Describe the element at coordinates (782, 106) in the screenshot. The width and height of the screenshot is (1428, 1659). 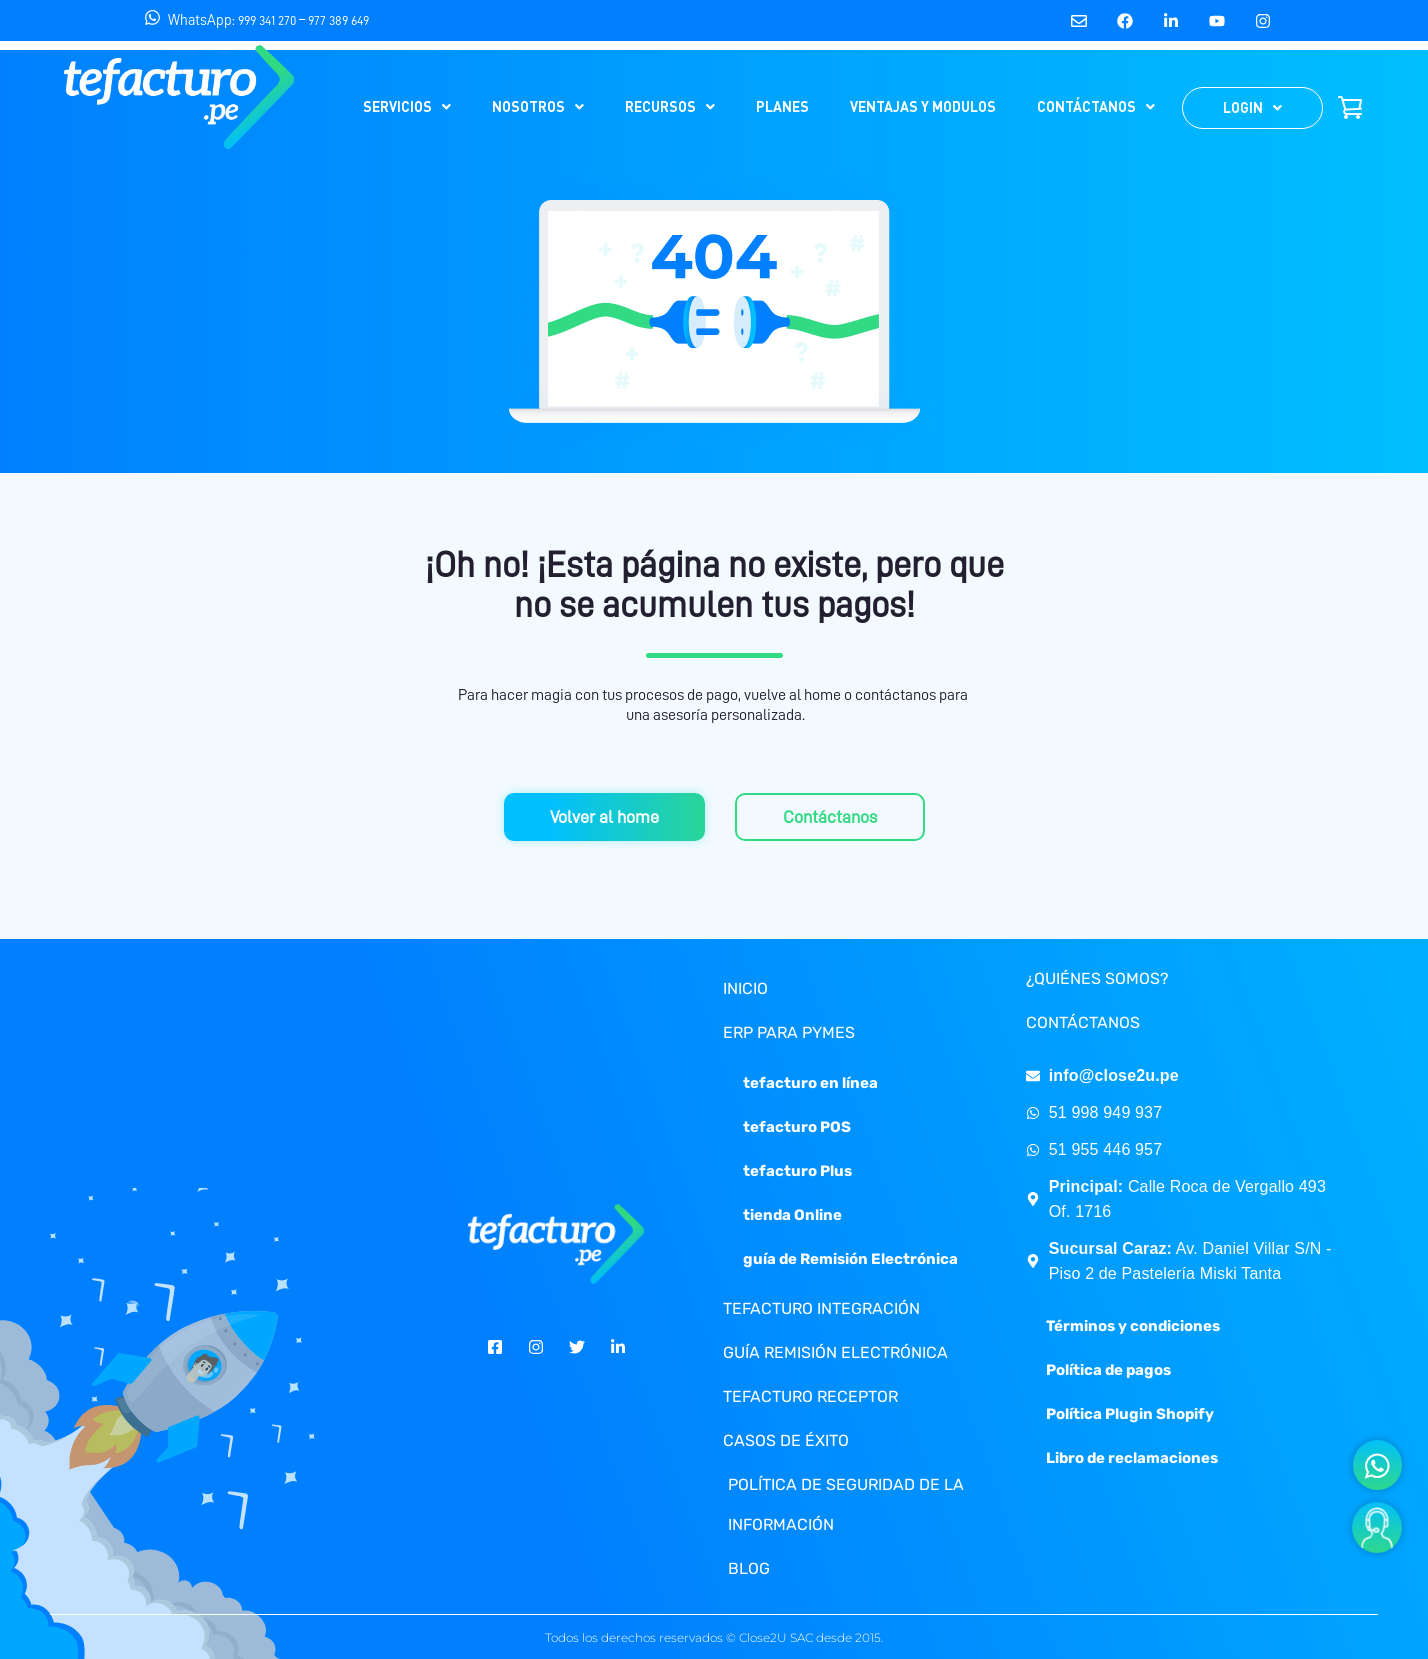
I see `PLANES` at that location.